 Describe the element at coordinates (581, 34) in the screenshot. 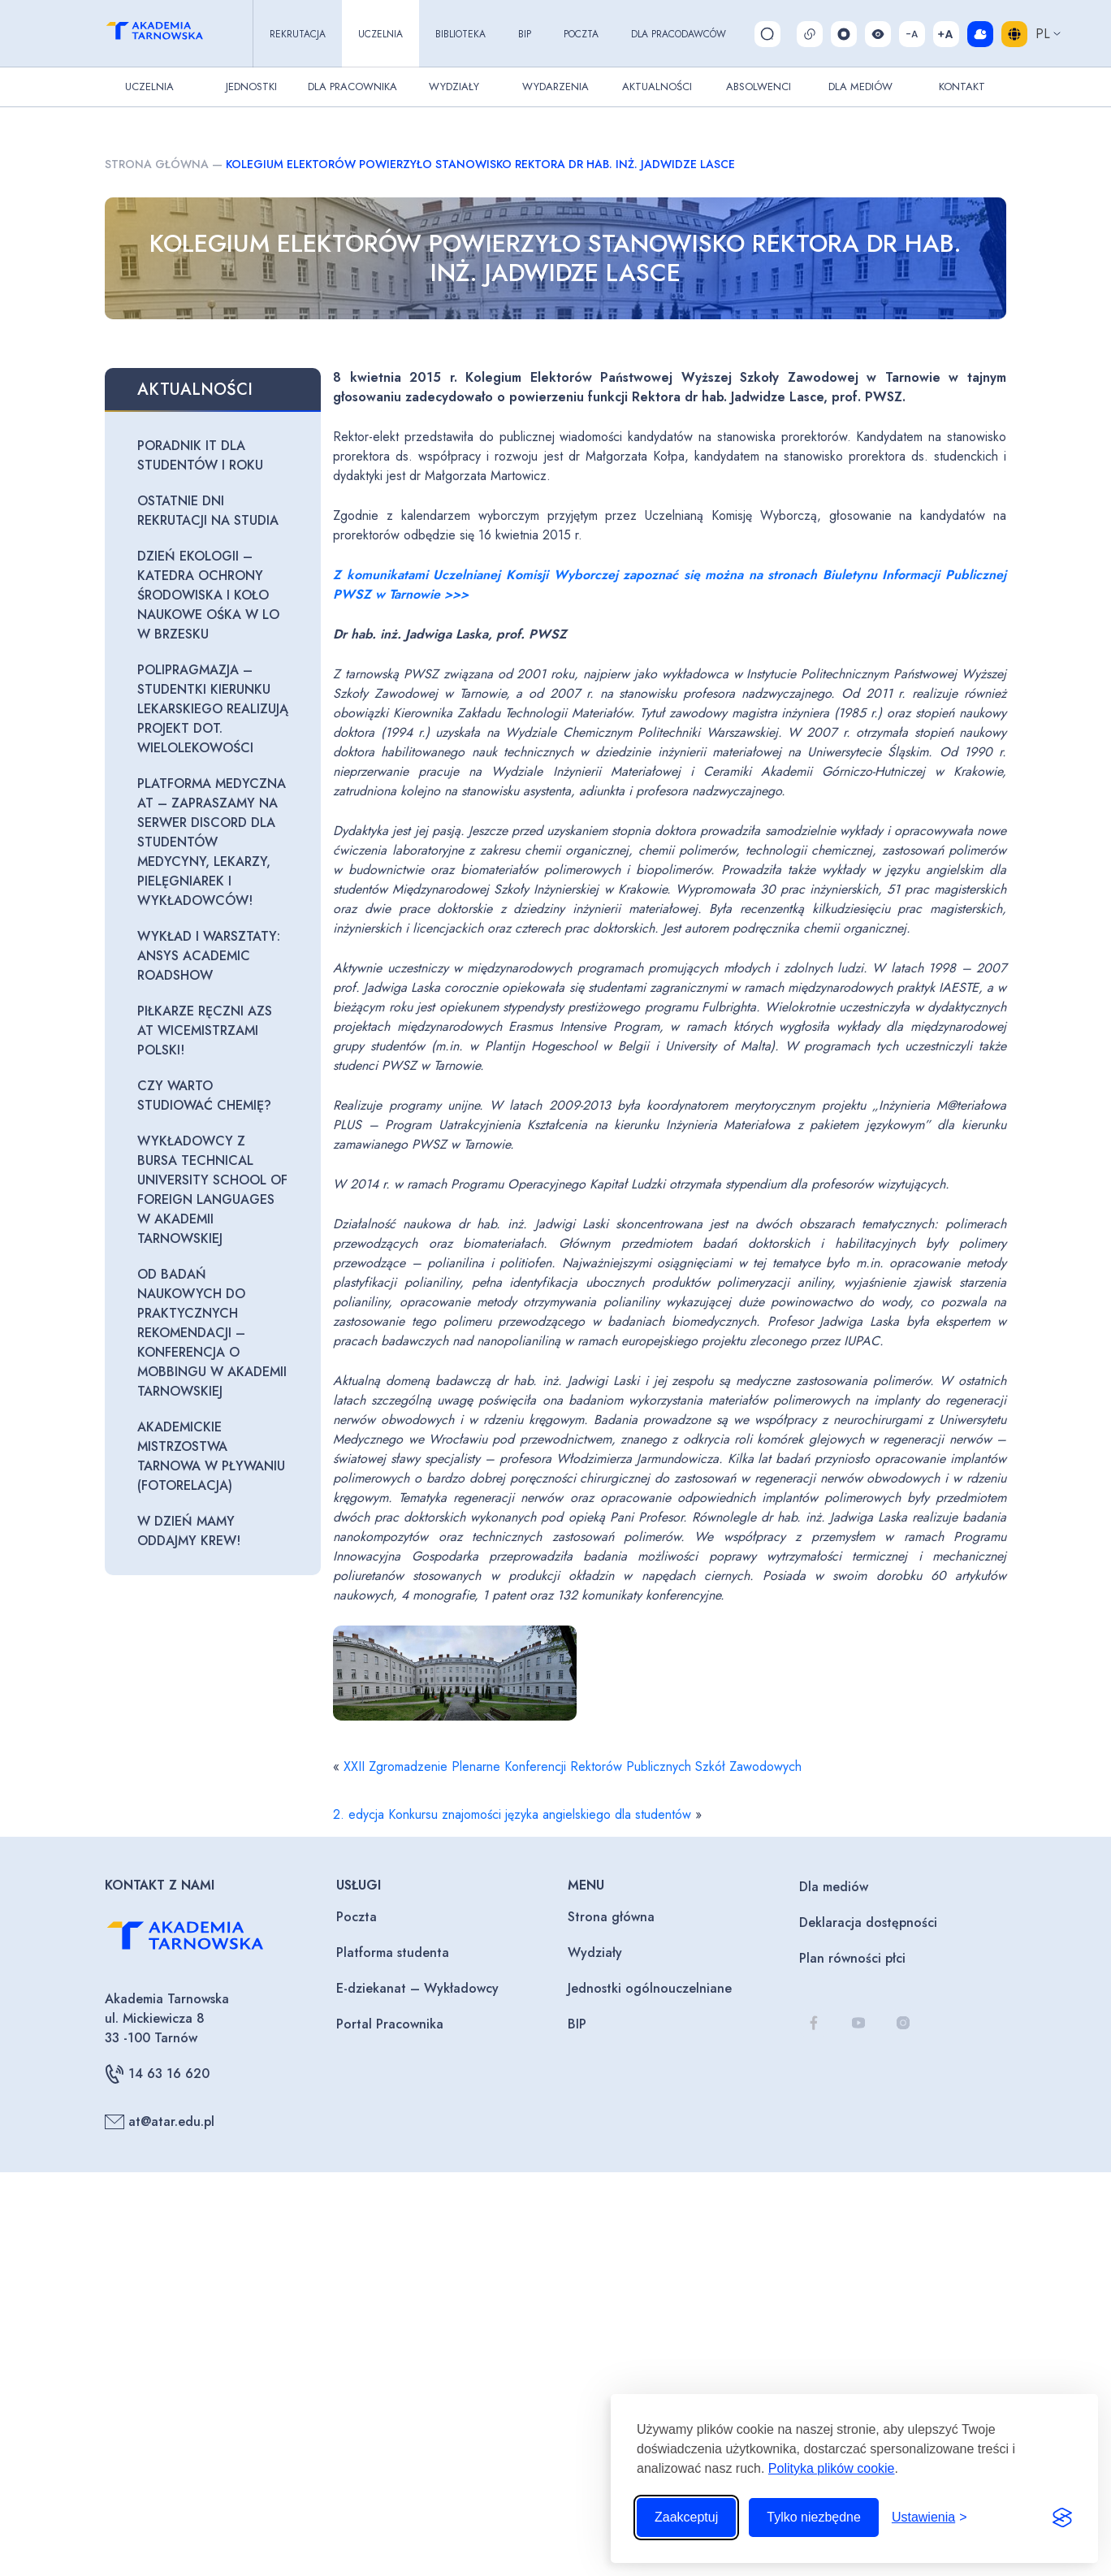

I see `Poczta` at that location.